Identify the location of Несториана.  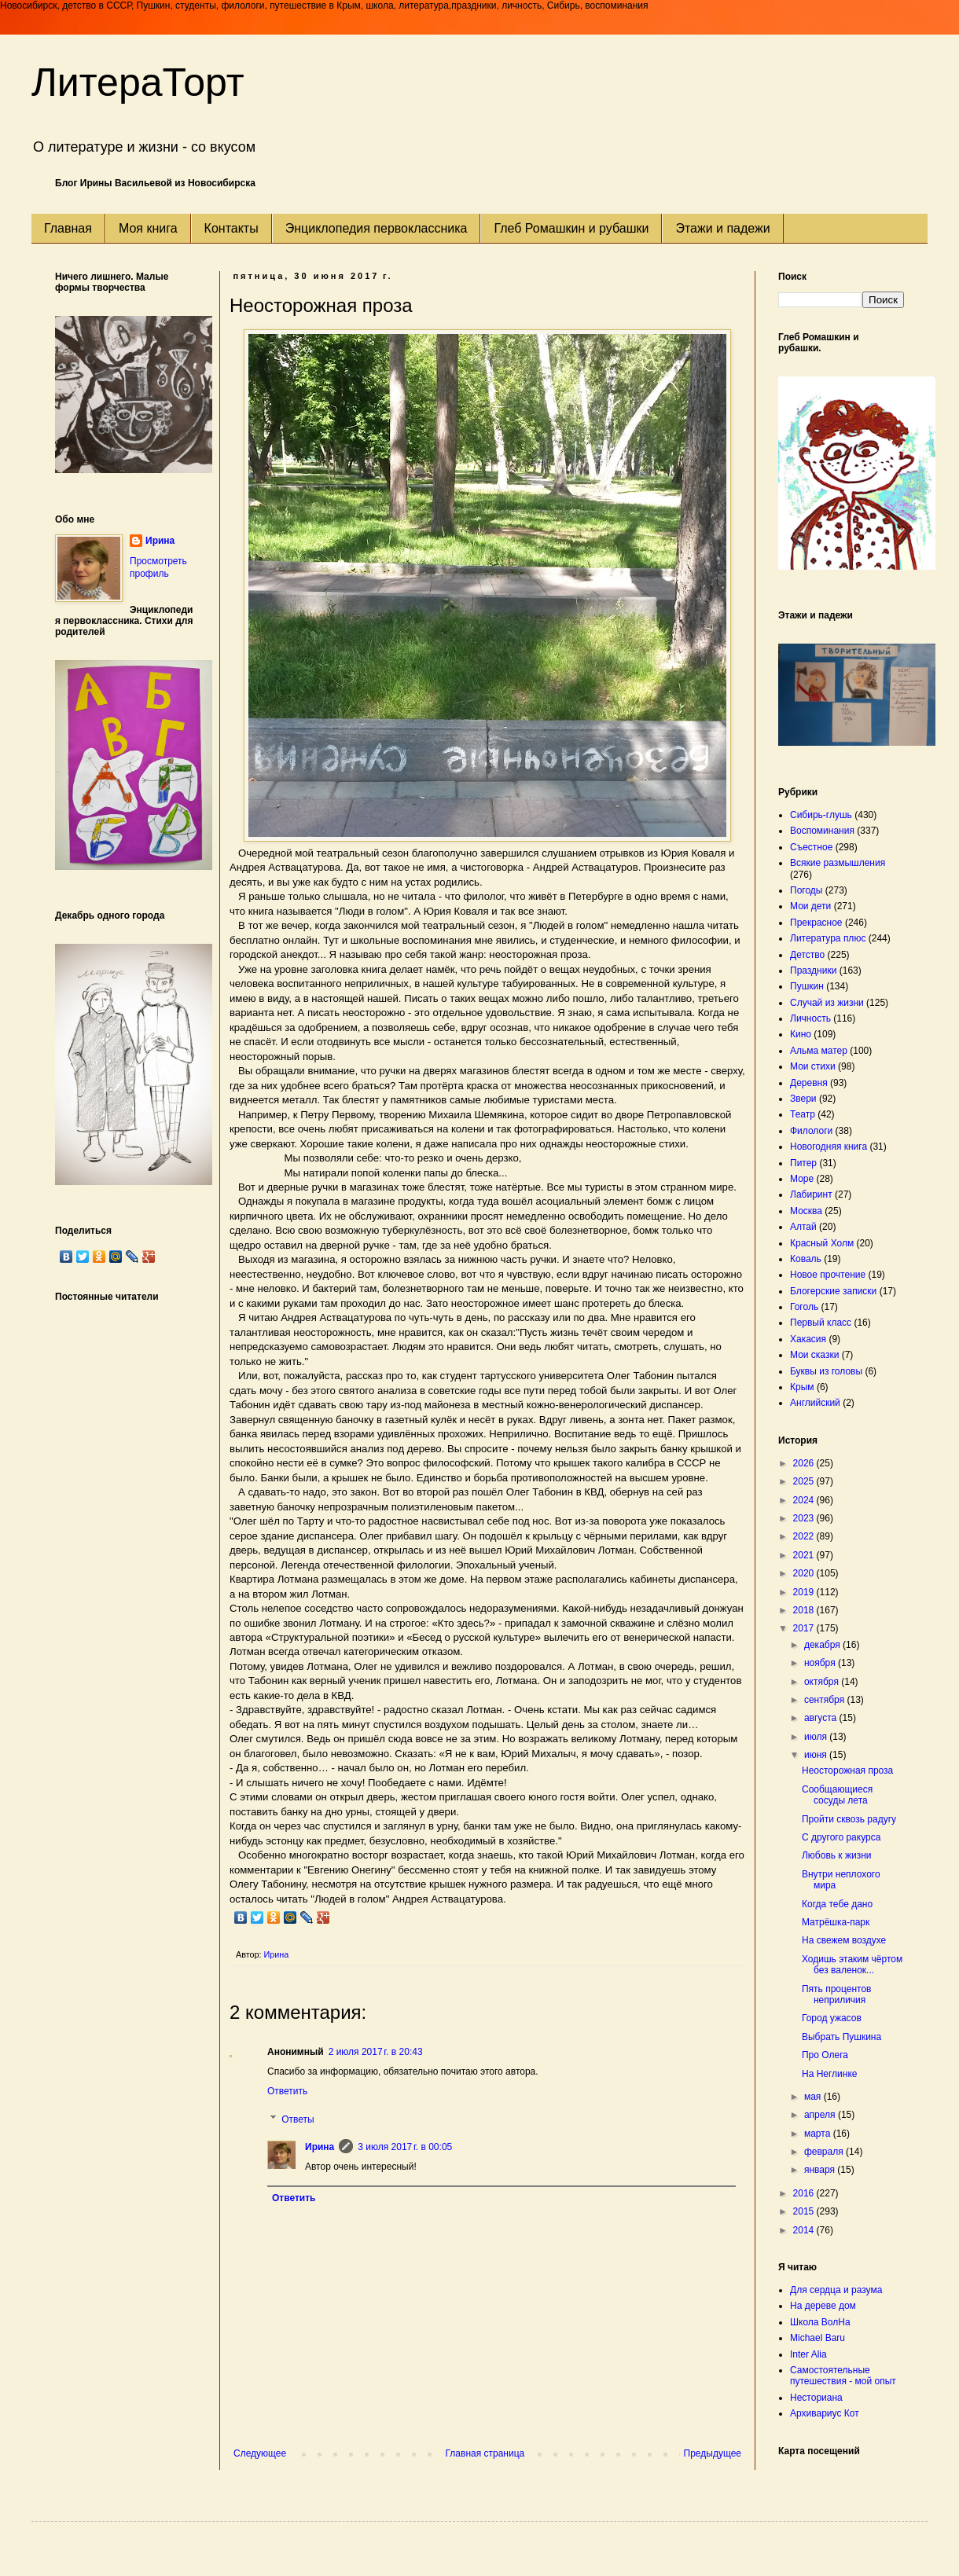
(816, 2397).